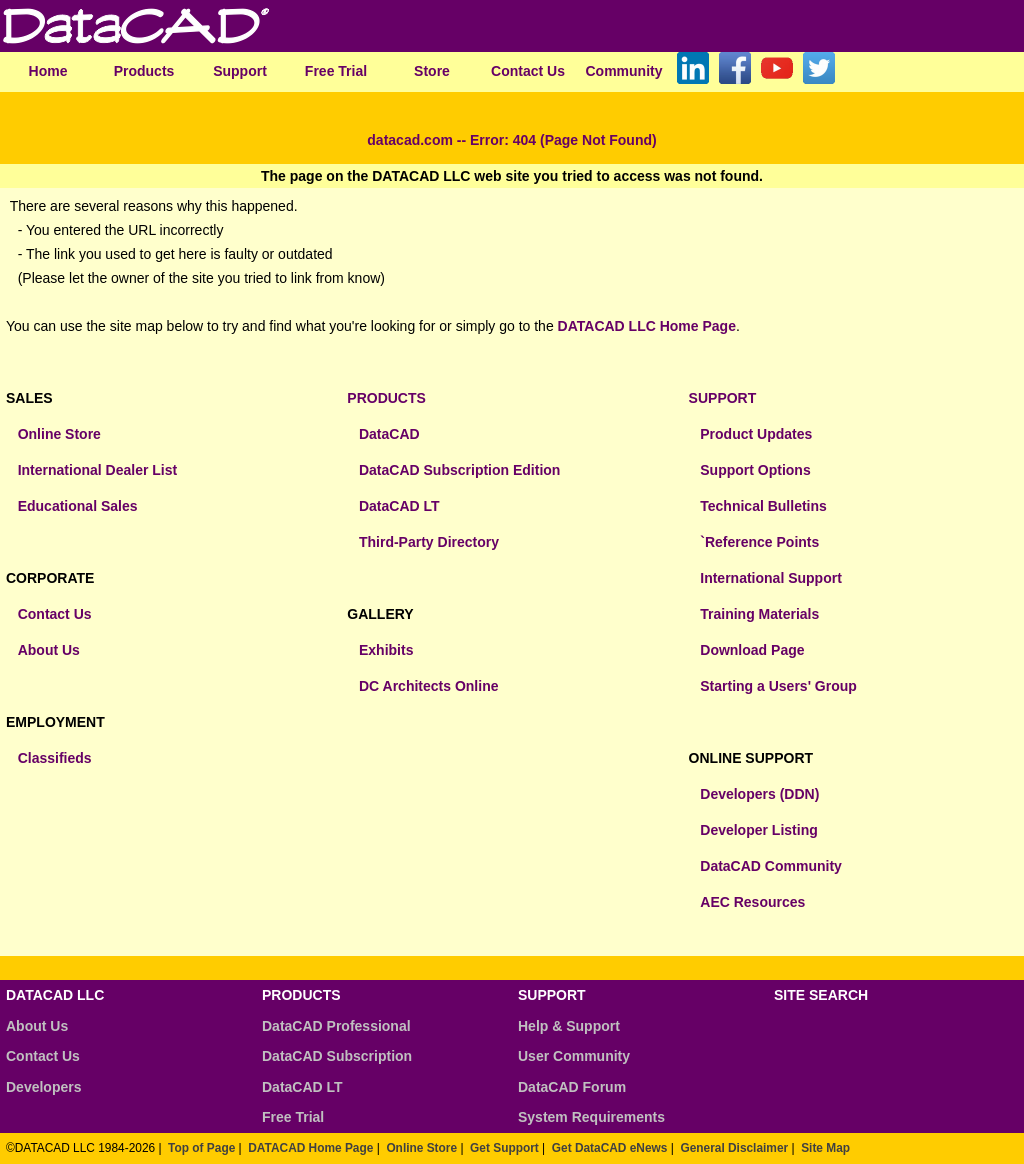  Describe the element at coordinates (78, 506) in the screenshot. I see `Educational Sales` at that location.